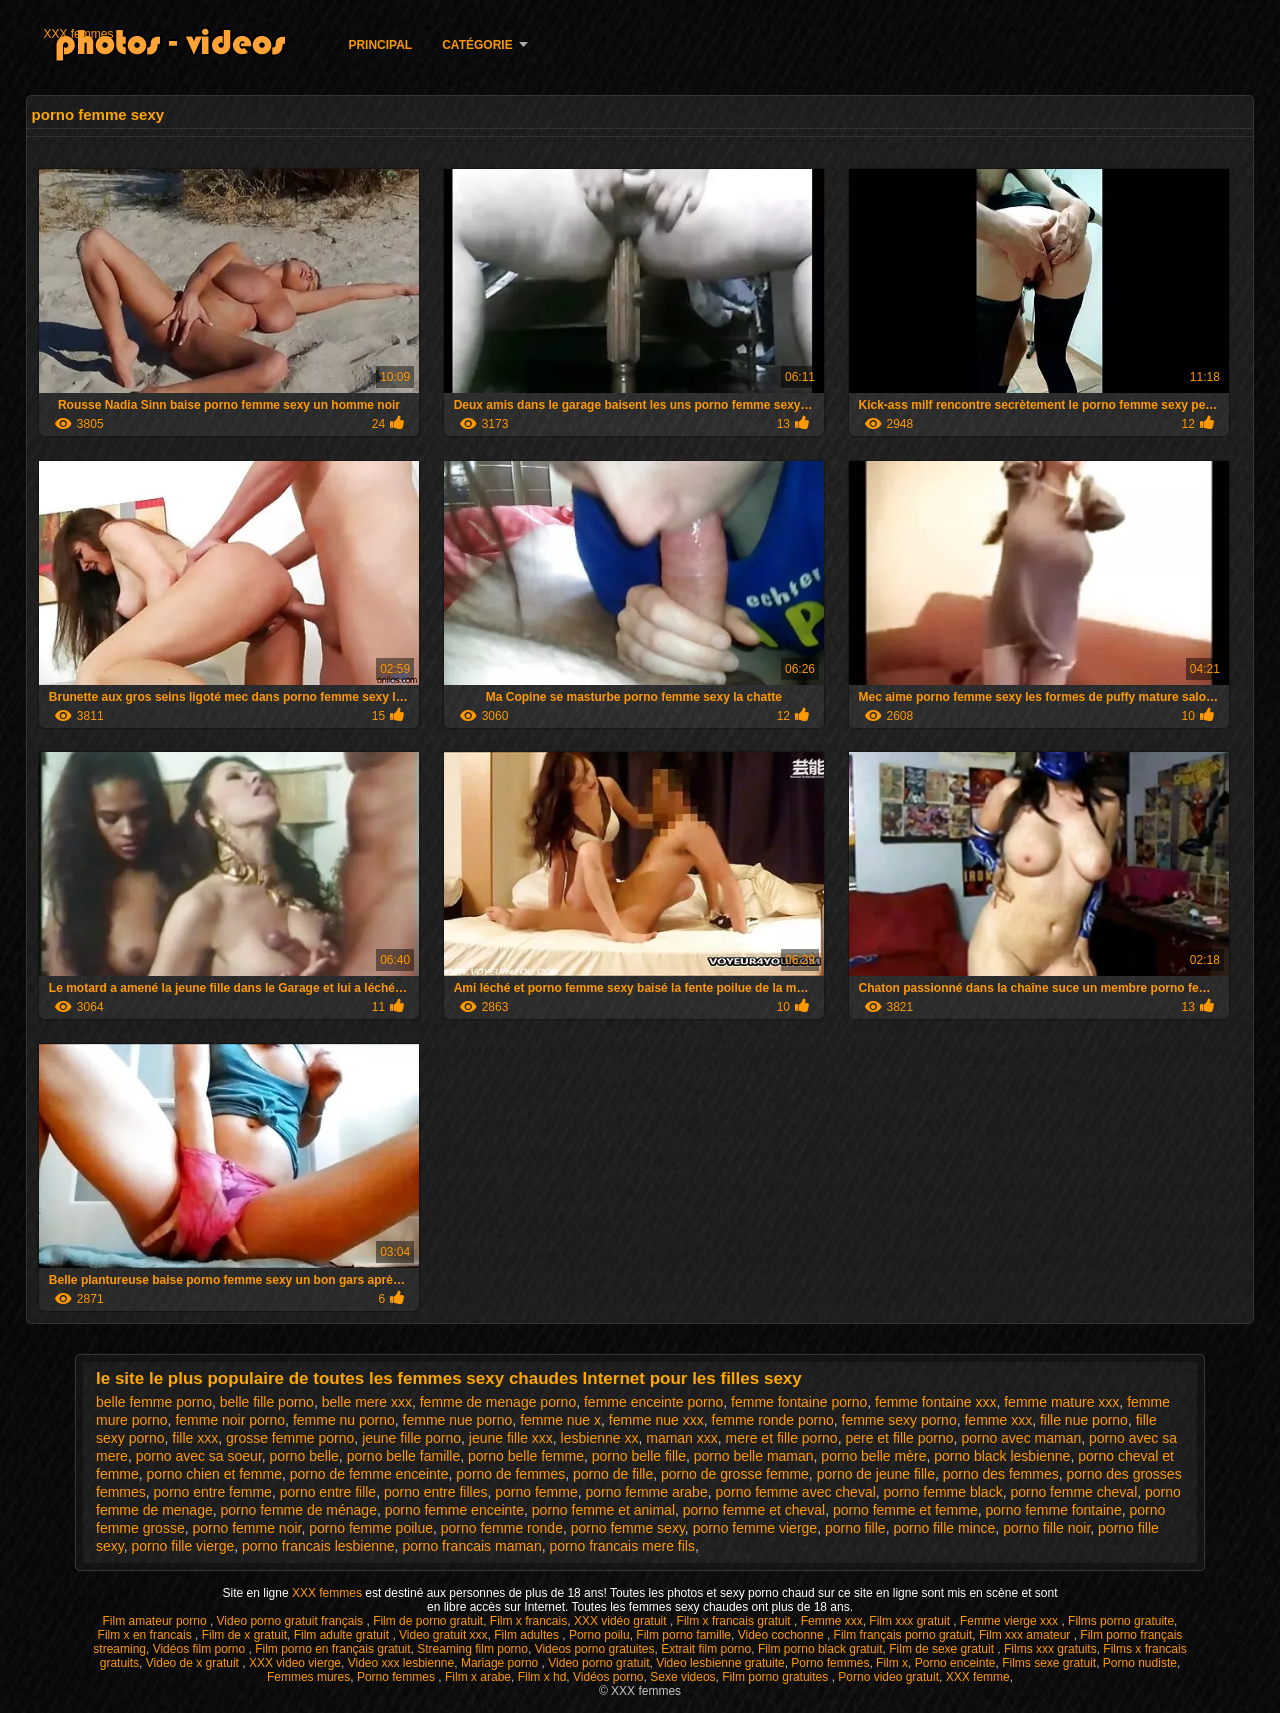 Image resolution: width=1280 pixels, height=1713 pixels. I want to click on Video lesbienne gratuite, so click(720, 1663).